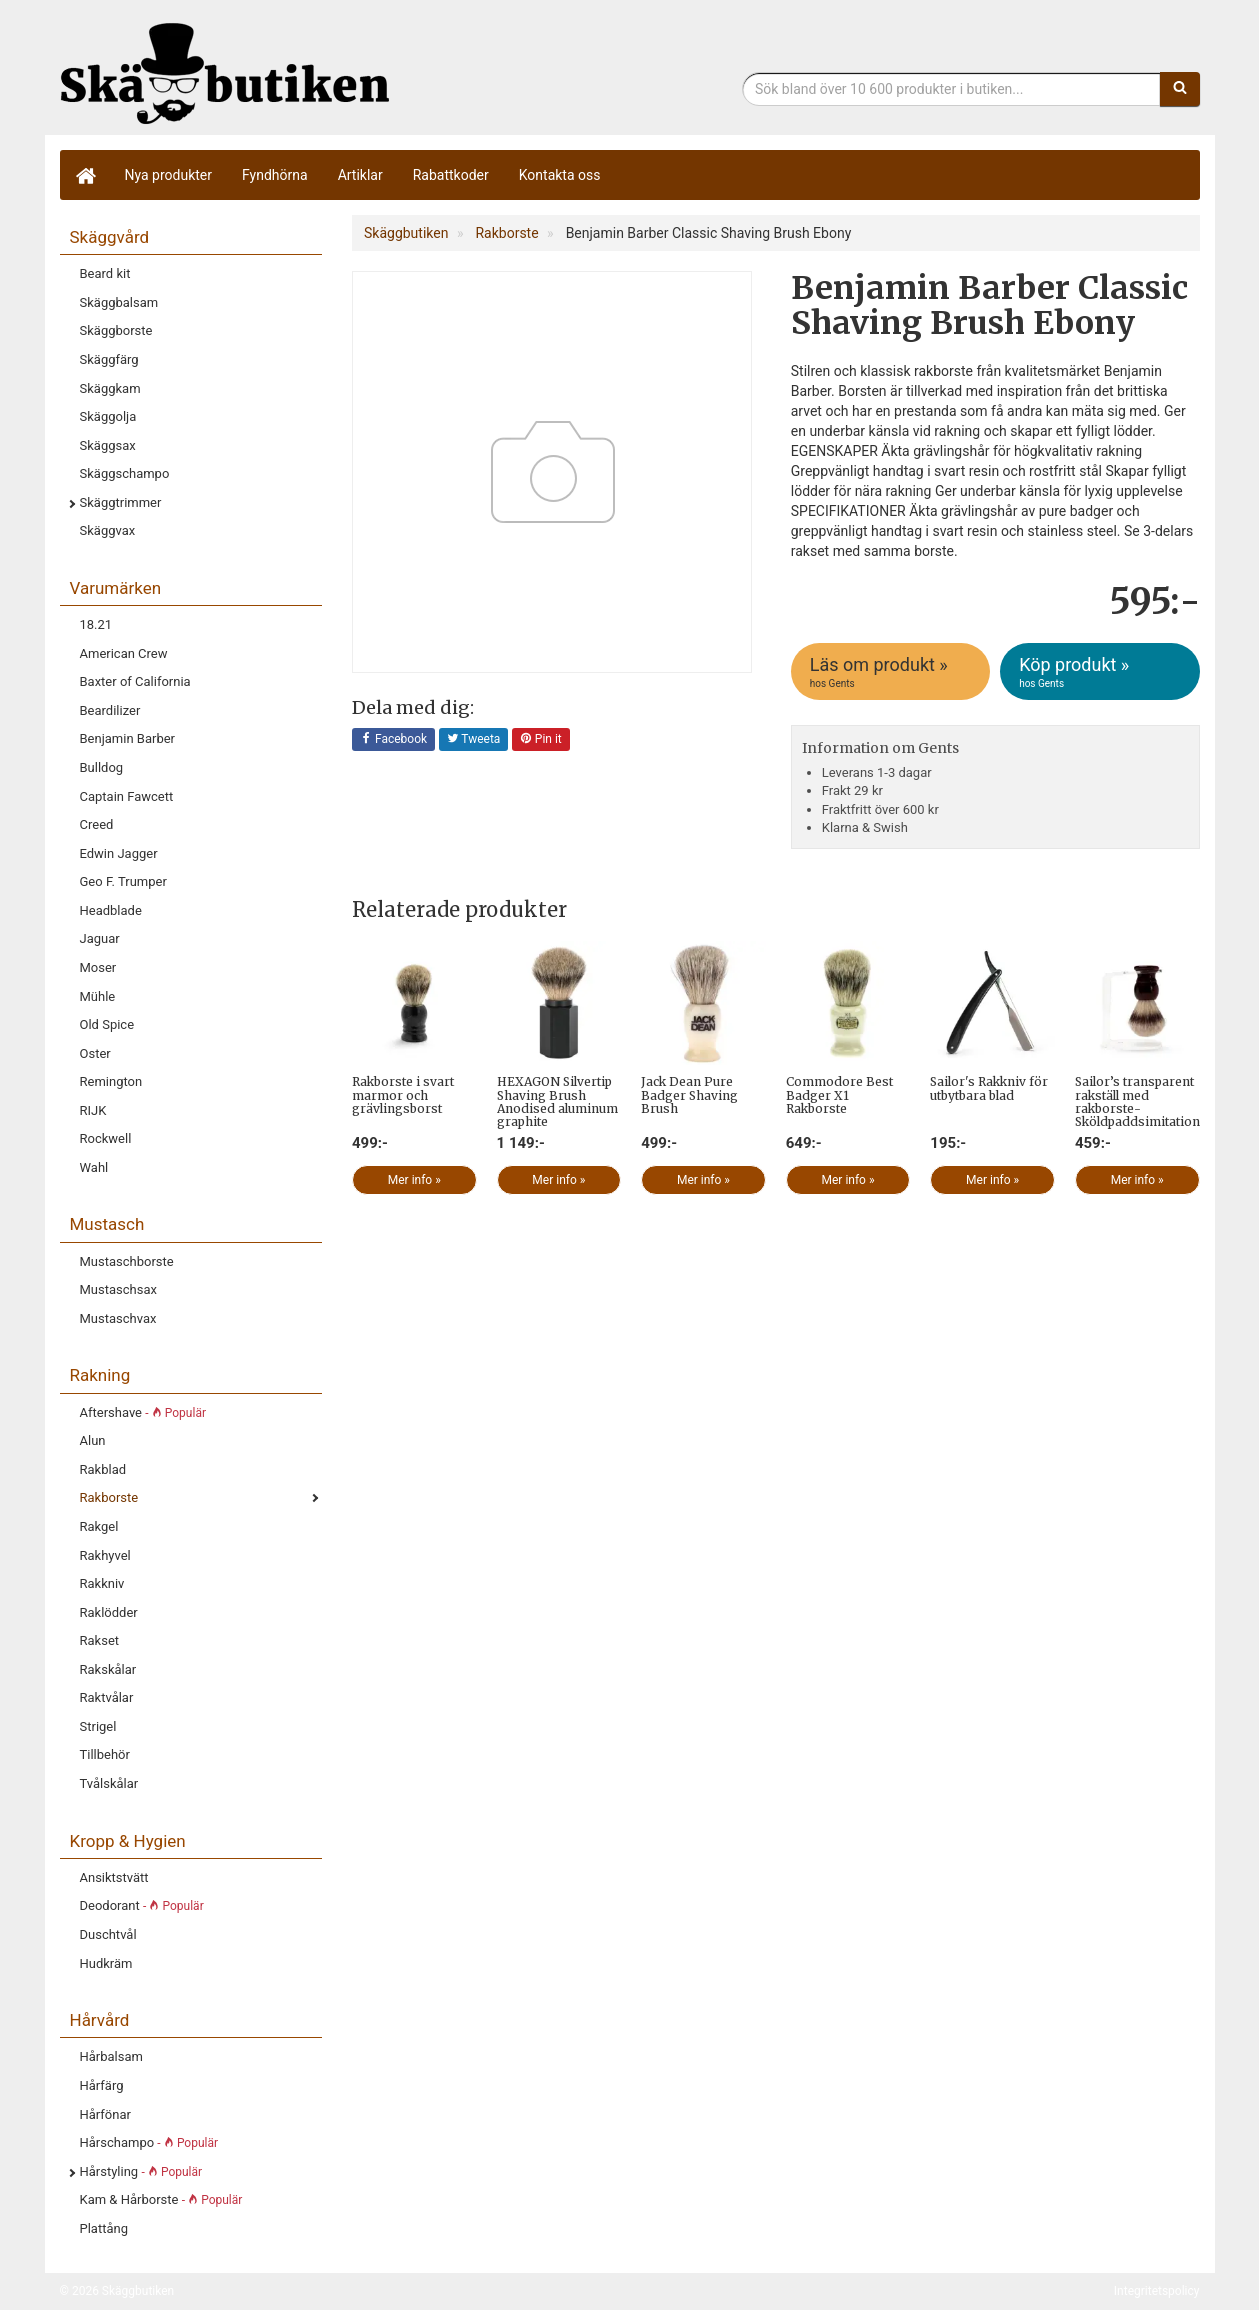  What do you see at coordinates (161, 2199) in the screenshot?
I see `Kam & Hårborste` at bounding box center [161, 2199].